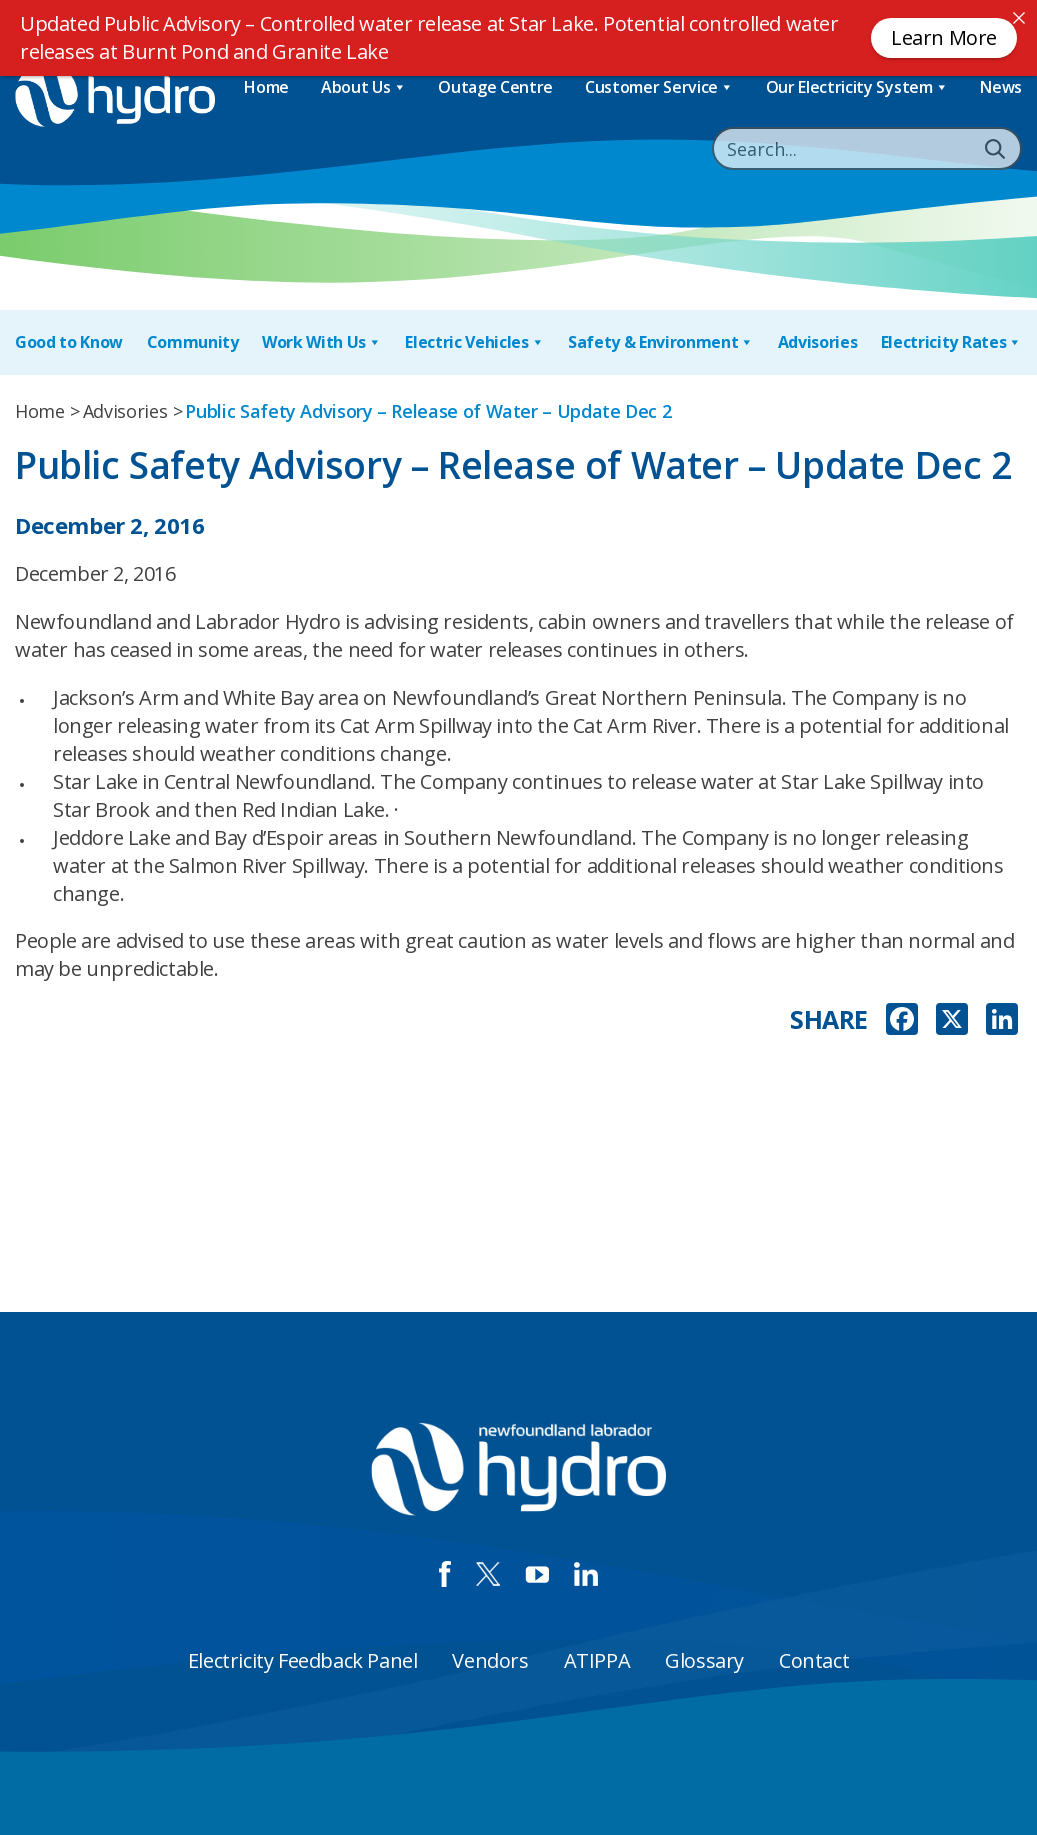 This screenshot has height=1835, width=1037. What do you see at coordinates (951, 342) in the screenshot?
I see `Electricity Rates` at bounding box center [951, 342].